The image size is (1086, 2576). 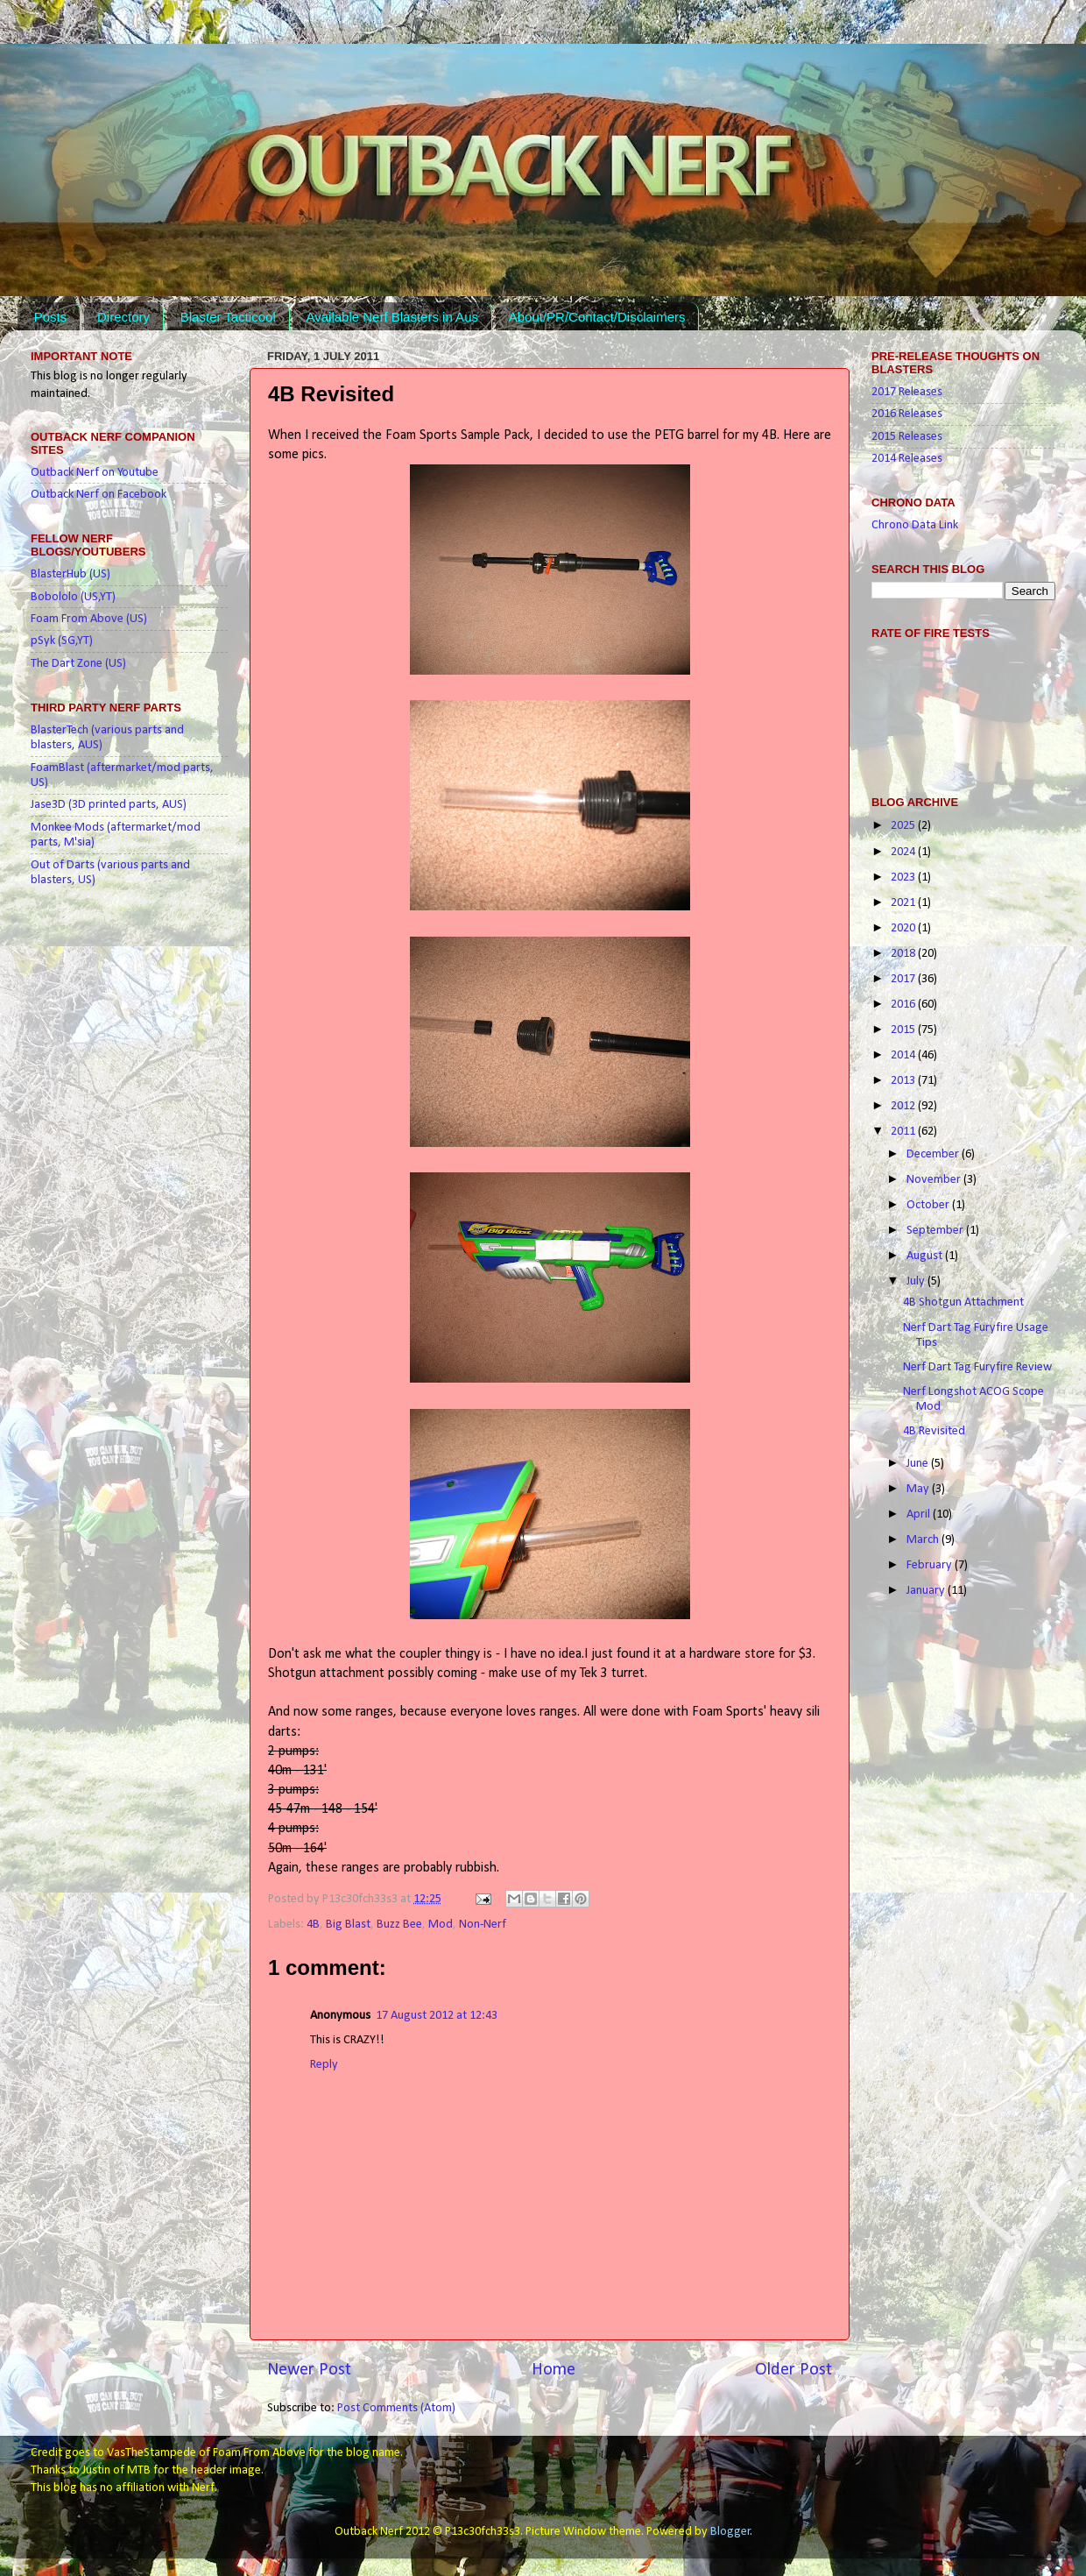 What do you see at coordinates (914, 525) in the screenshot?
I see `Chrono Data Link` at bounding box center [914, 525].